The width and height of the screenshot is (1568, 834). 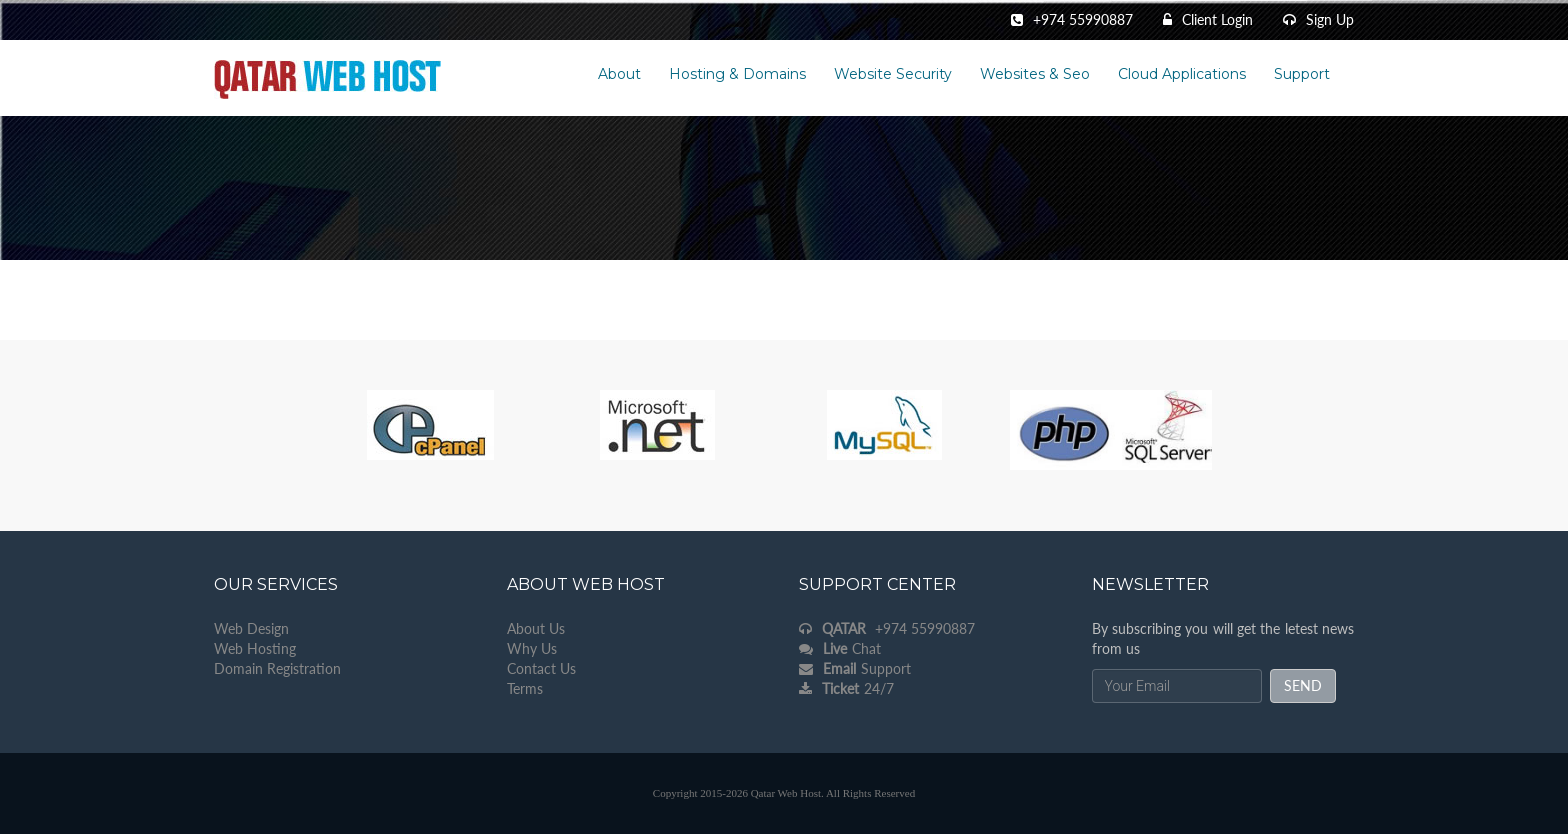 What do you see at coordinates (1330, 19) in the screenshot?
I see `Sign Up` at bounding box center [1330, 19].